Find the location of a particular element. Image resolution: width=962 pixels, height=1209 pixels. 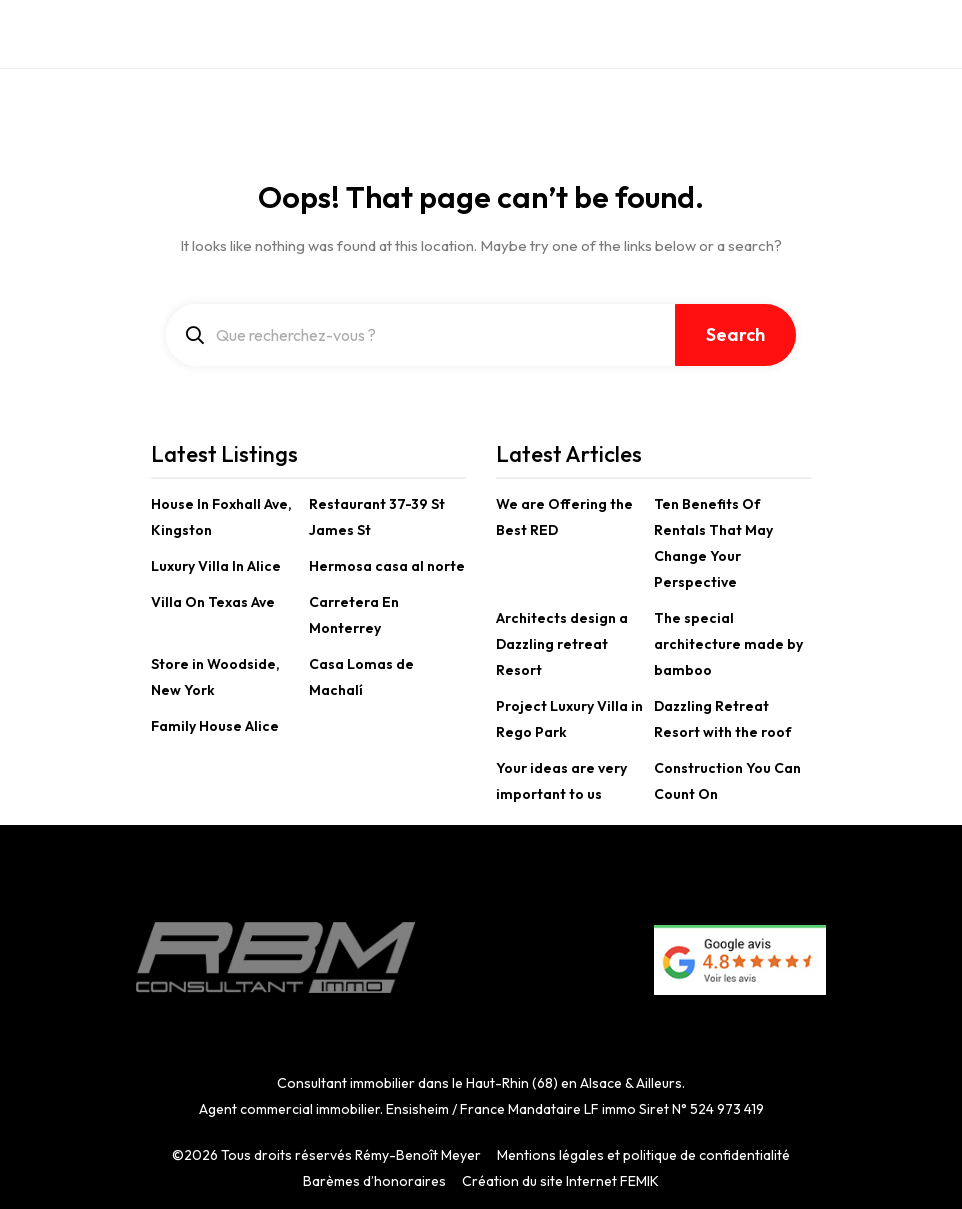

Construction You Can Count On is located at coordinates (727, 781).